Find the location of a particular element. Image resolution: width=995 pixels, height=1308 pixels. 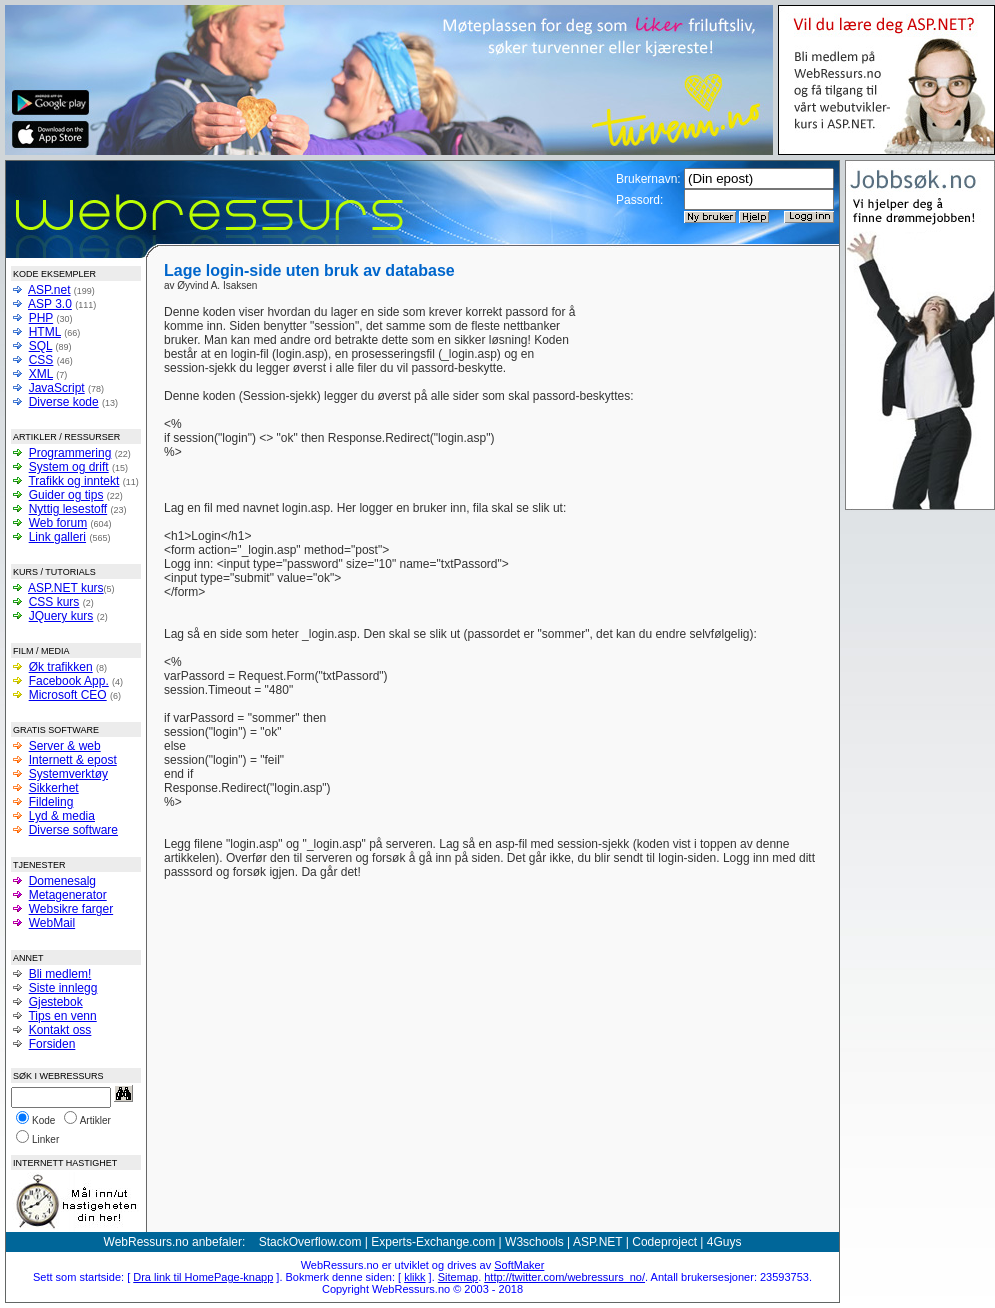

Nyttig lesestoff is located at coordinates (68, 509).